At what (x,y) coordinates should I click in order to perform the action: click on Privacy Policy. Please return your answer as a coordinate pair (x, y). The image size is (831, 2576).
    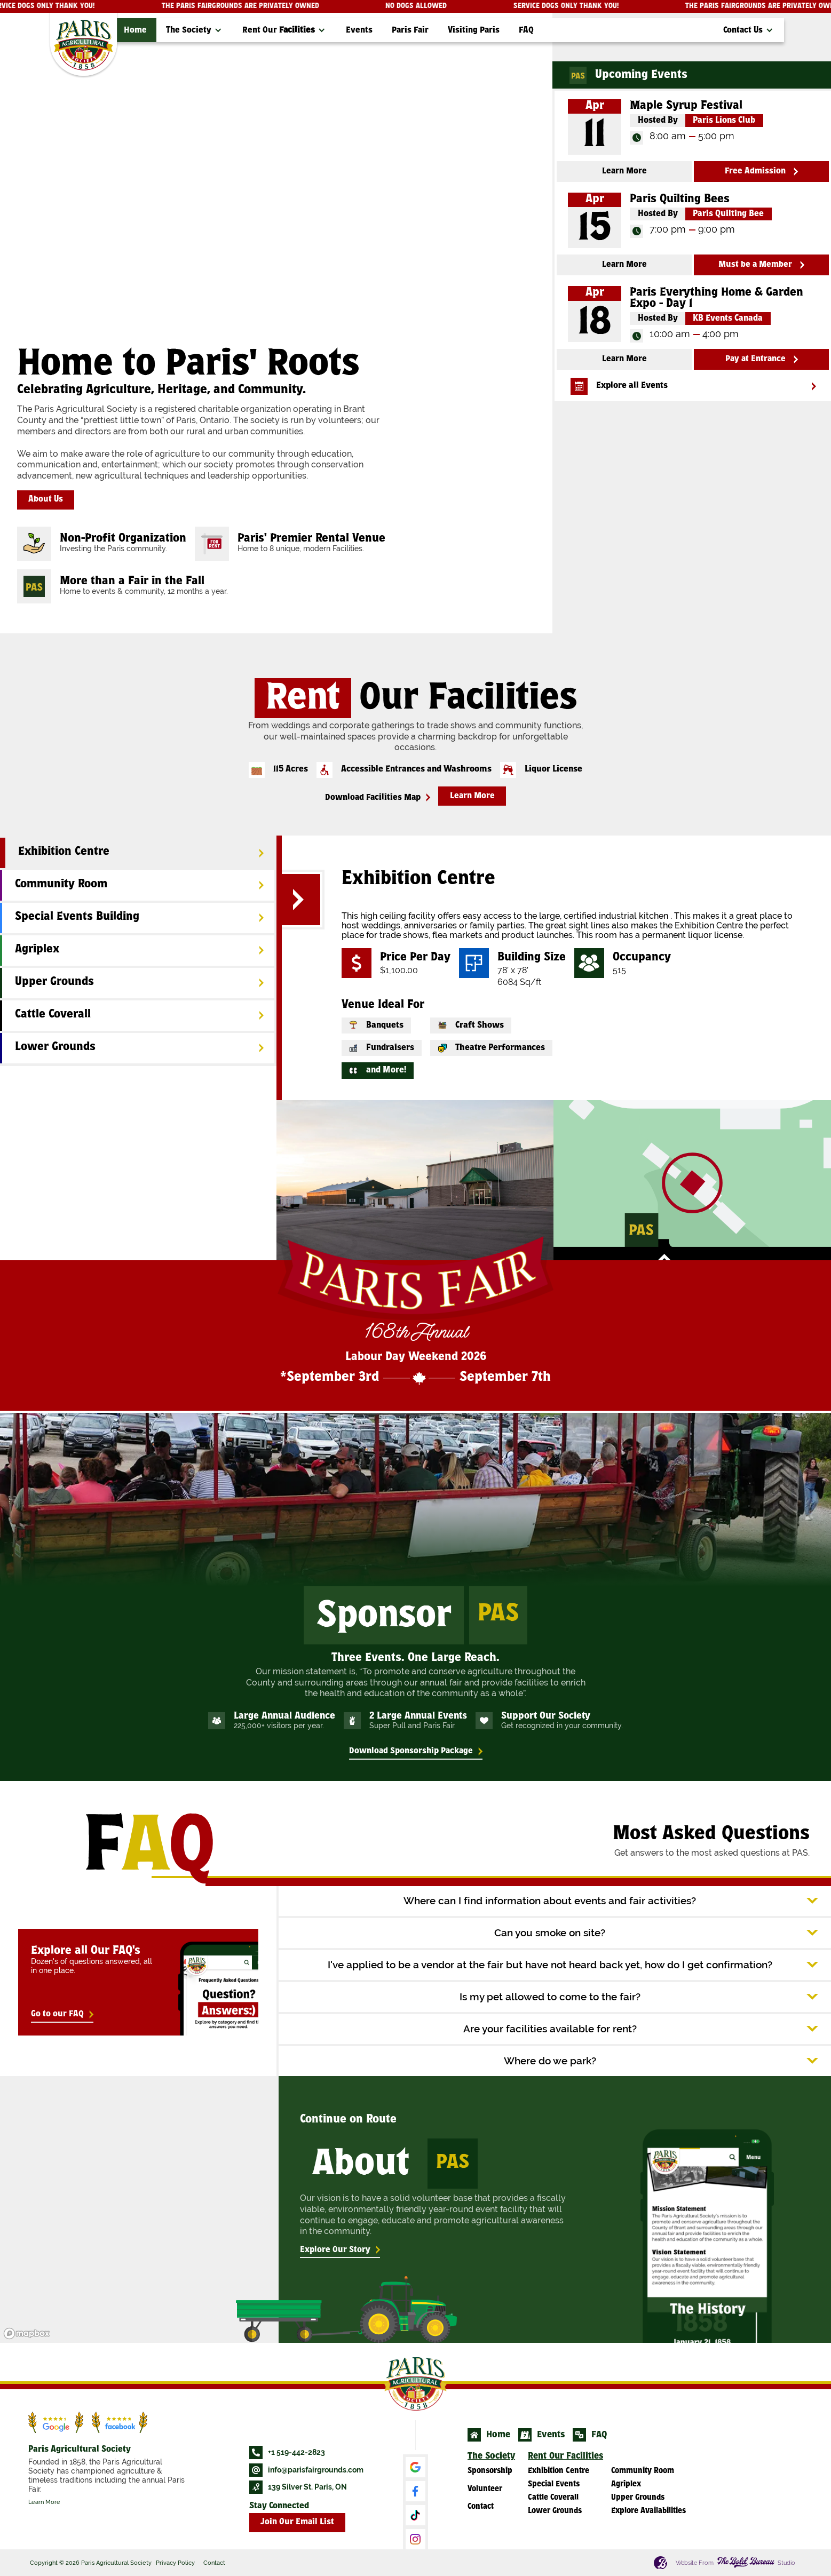
    Looking at the image, I should click on (175, 2562).